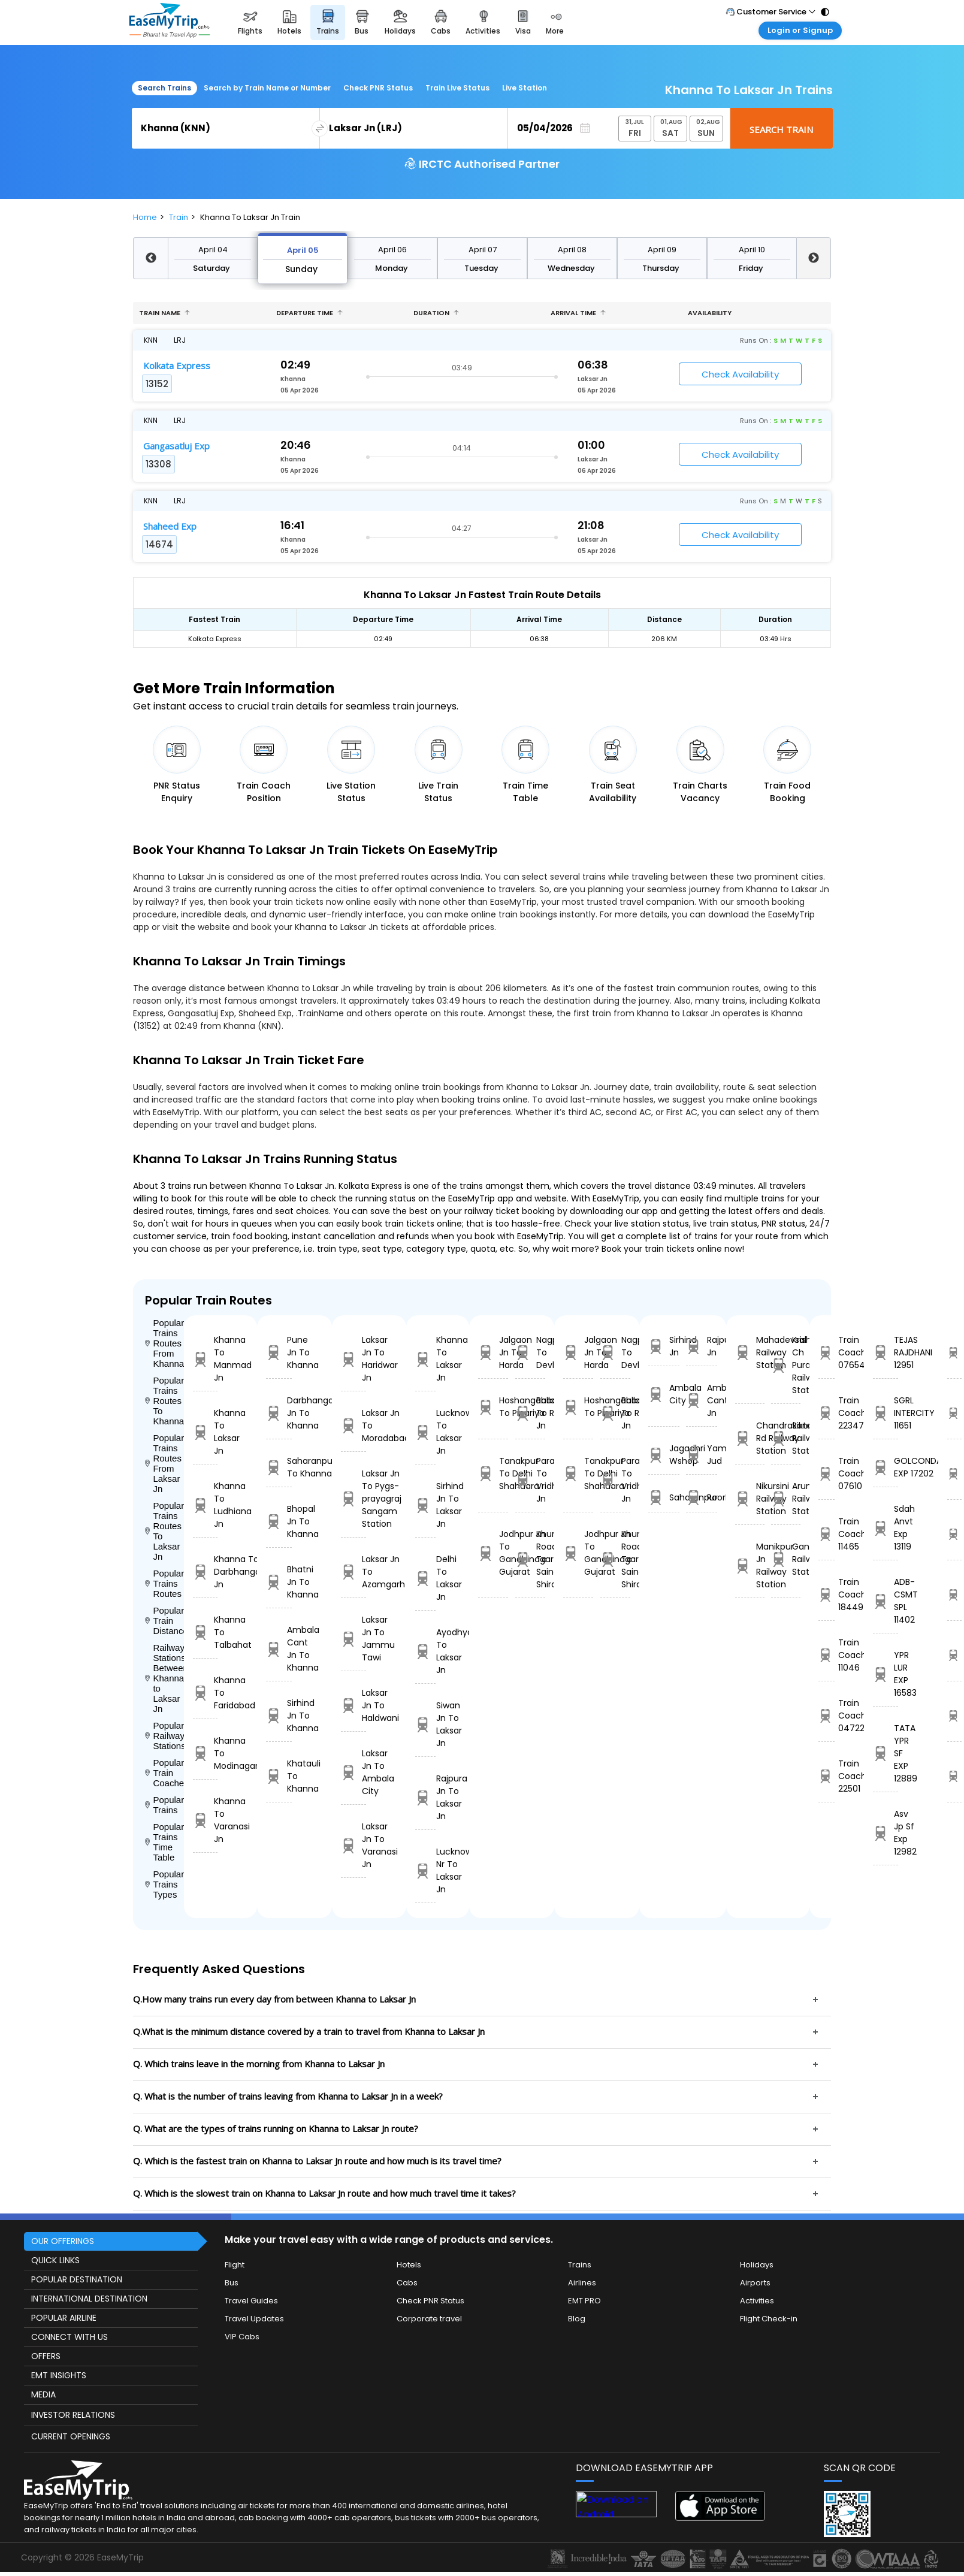 The height and width of the screenshot is (2576, 964). Describe the element at coordinates (164, 1805) in the screenshot. I see `Popular Trains` at that location.